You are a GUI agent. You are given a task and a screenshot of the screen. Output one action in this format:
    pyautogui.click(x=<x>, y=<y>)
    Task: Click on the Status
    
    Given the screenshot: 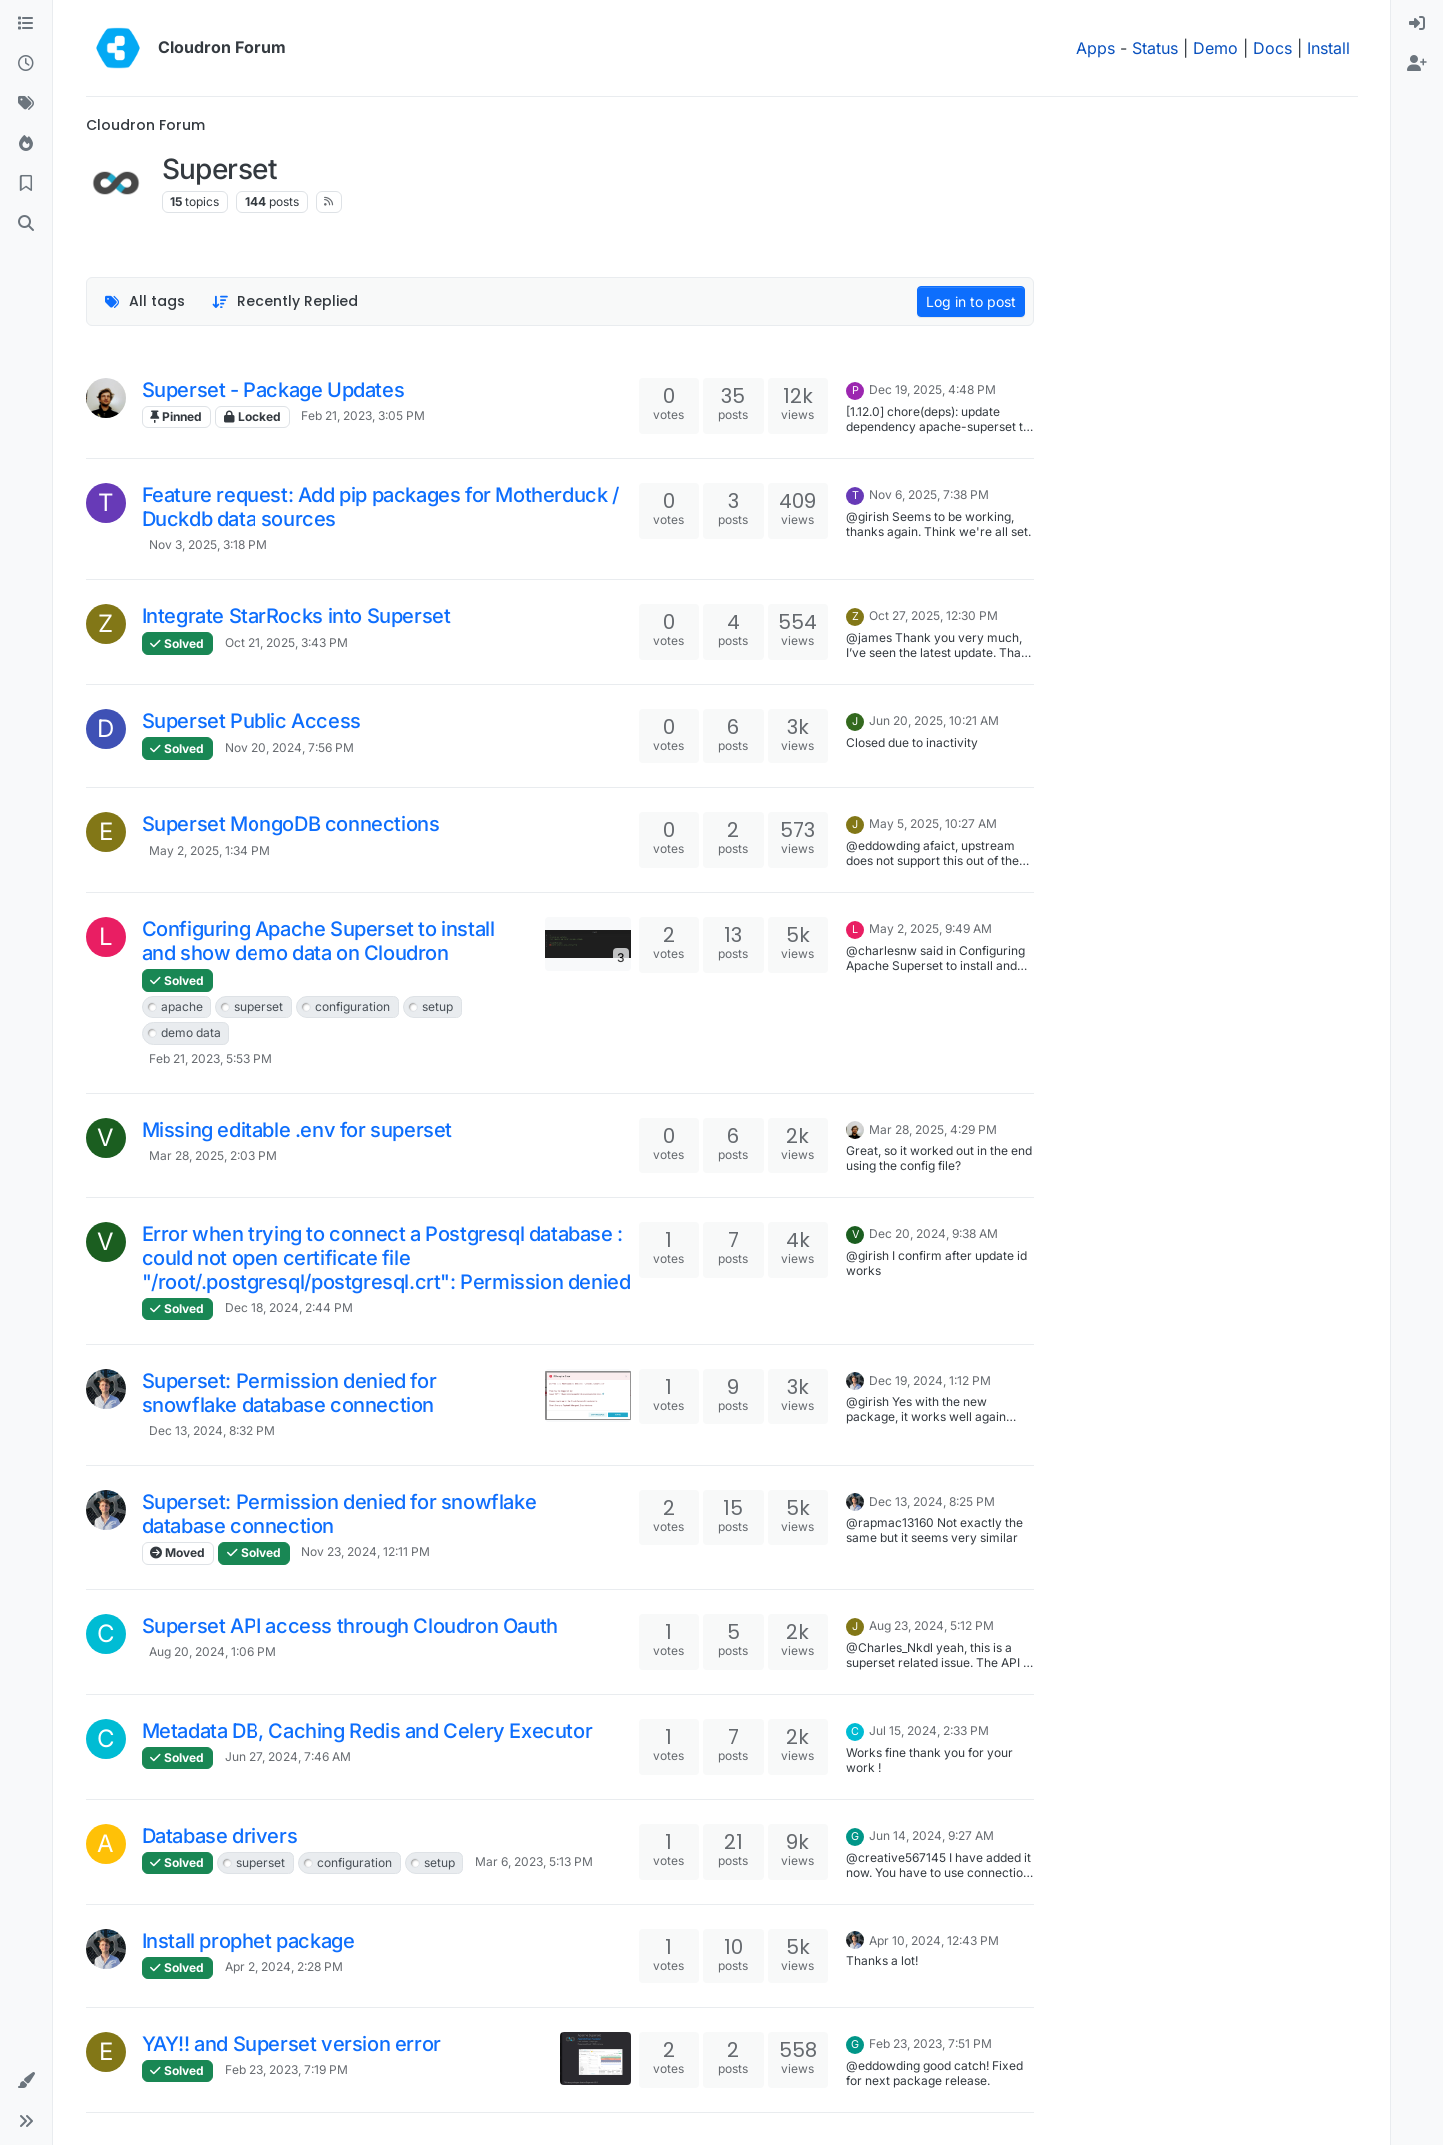 What is the action you would take?
    pyautogui.click(x=1155, y=48)
    